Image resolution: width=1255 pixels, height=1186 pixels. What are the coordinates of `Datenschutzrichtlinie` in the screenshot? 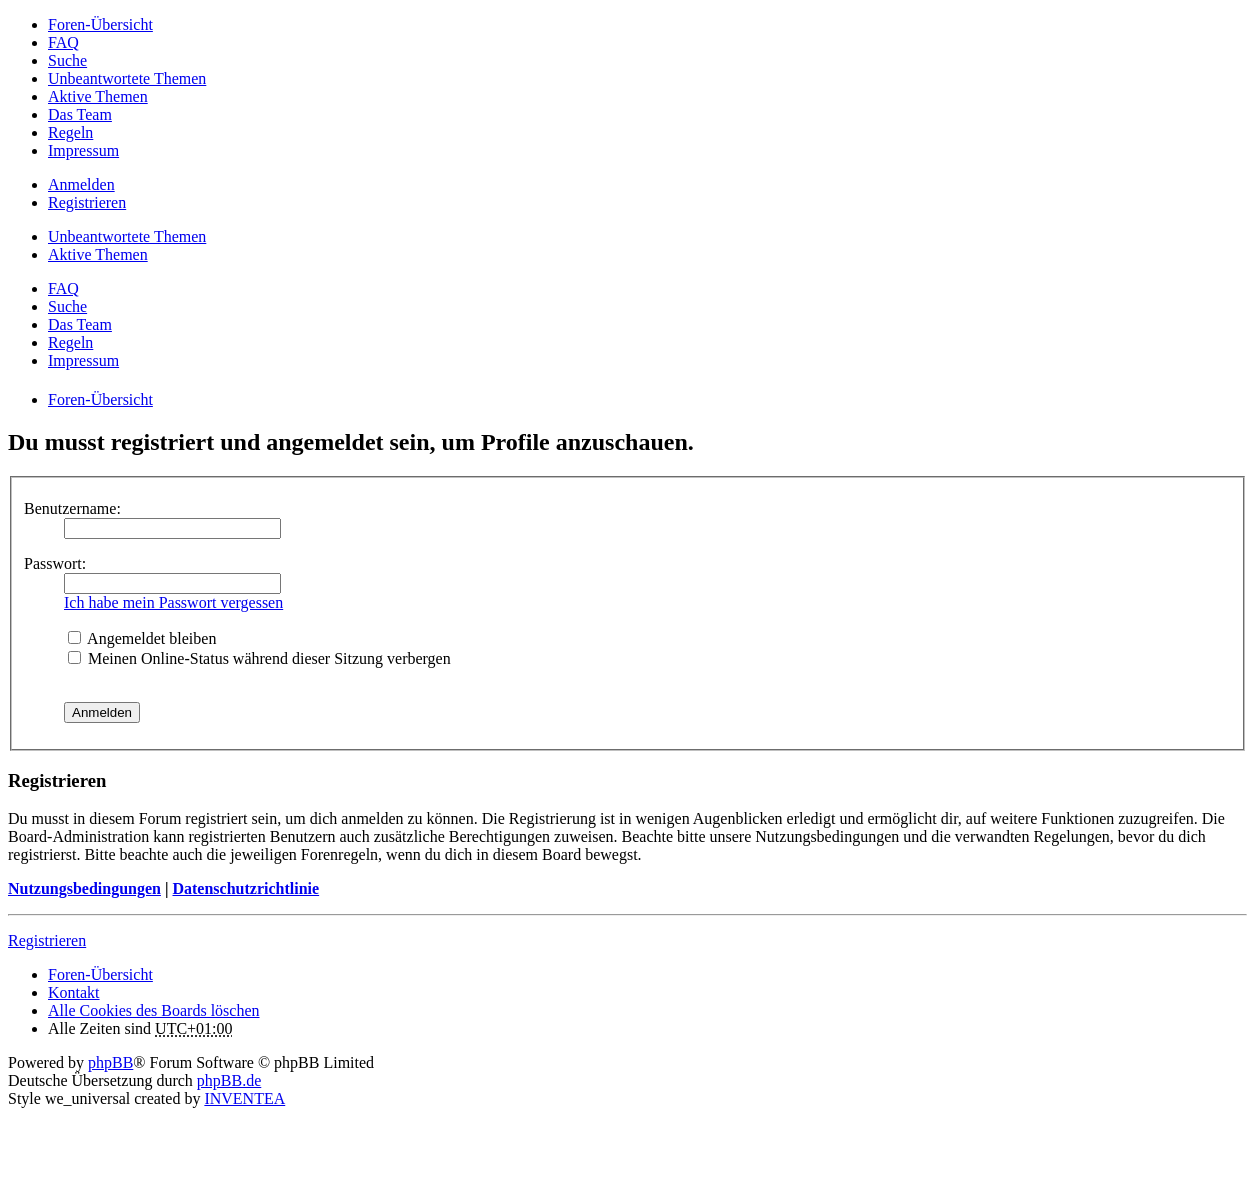 It's located at (245, 888).